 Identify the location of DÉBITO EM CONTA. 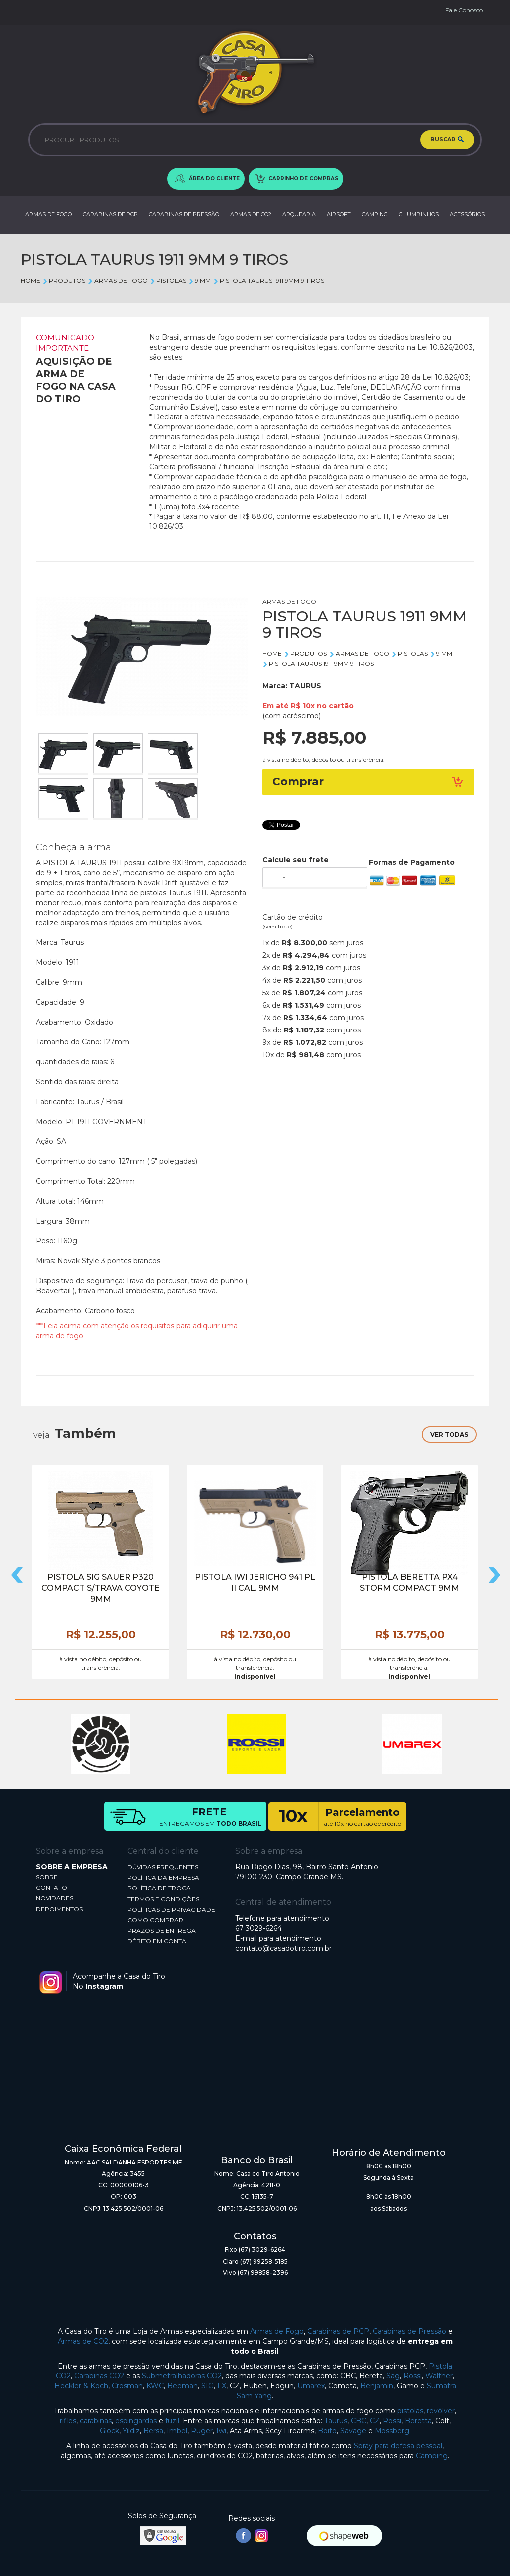
(157, 1941).